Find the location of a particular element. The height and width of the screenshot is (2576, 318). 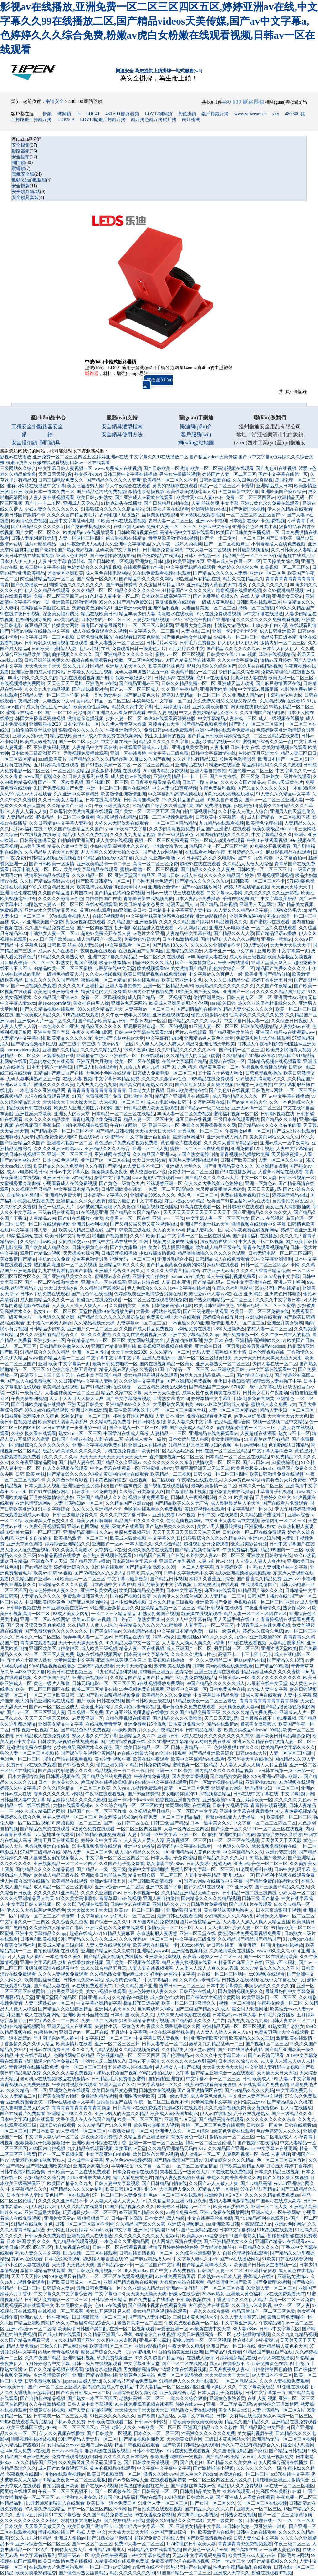

中国特黄免费大片 is located at coordinates (68, 2549).